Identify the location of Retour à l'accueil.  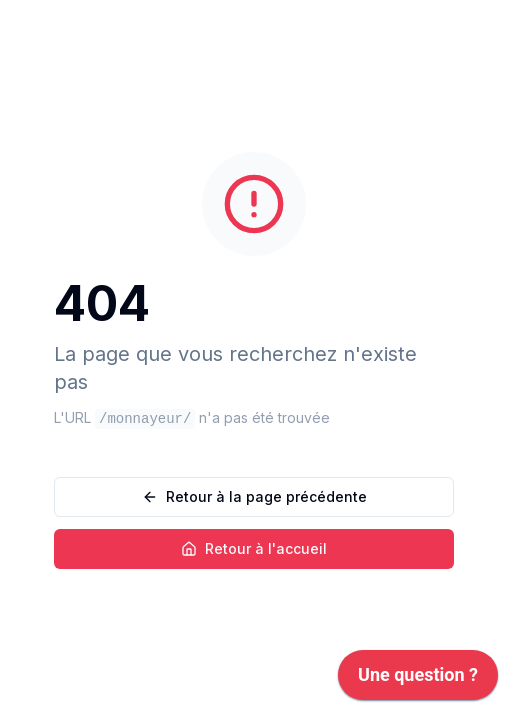
(254, 548).